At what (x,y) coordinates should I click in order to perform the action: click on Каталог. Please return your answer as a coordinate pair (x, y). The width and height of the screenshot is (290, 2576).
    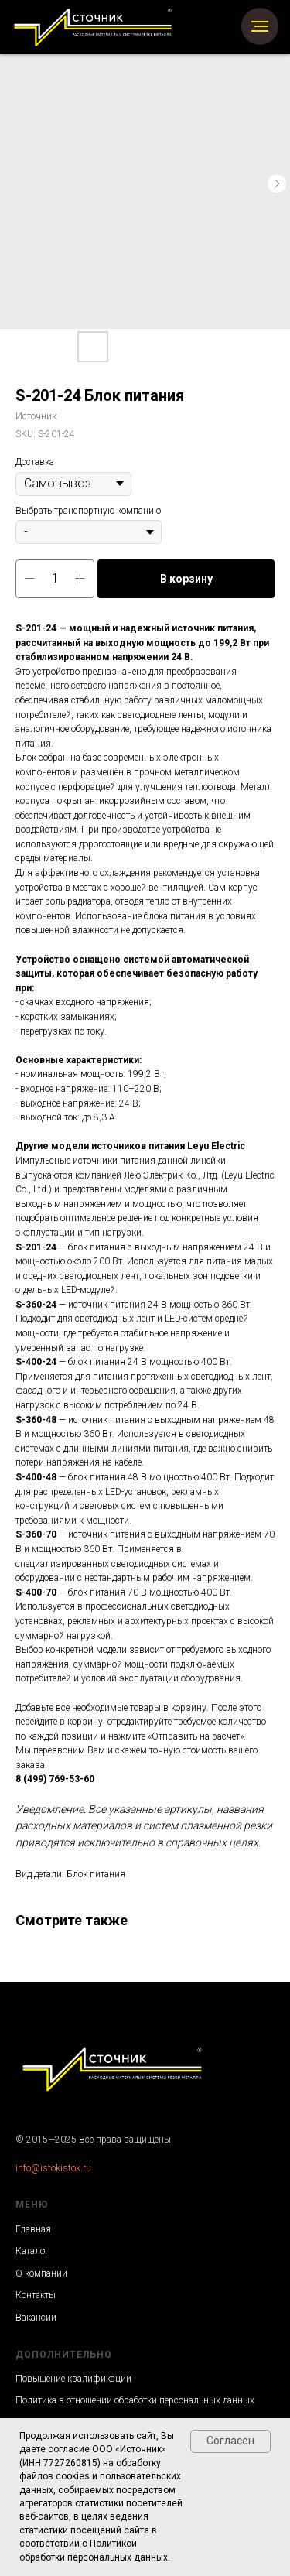
    Looking at the image, I should click on (32, 2251).